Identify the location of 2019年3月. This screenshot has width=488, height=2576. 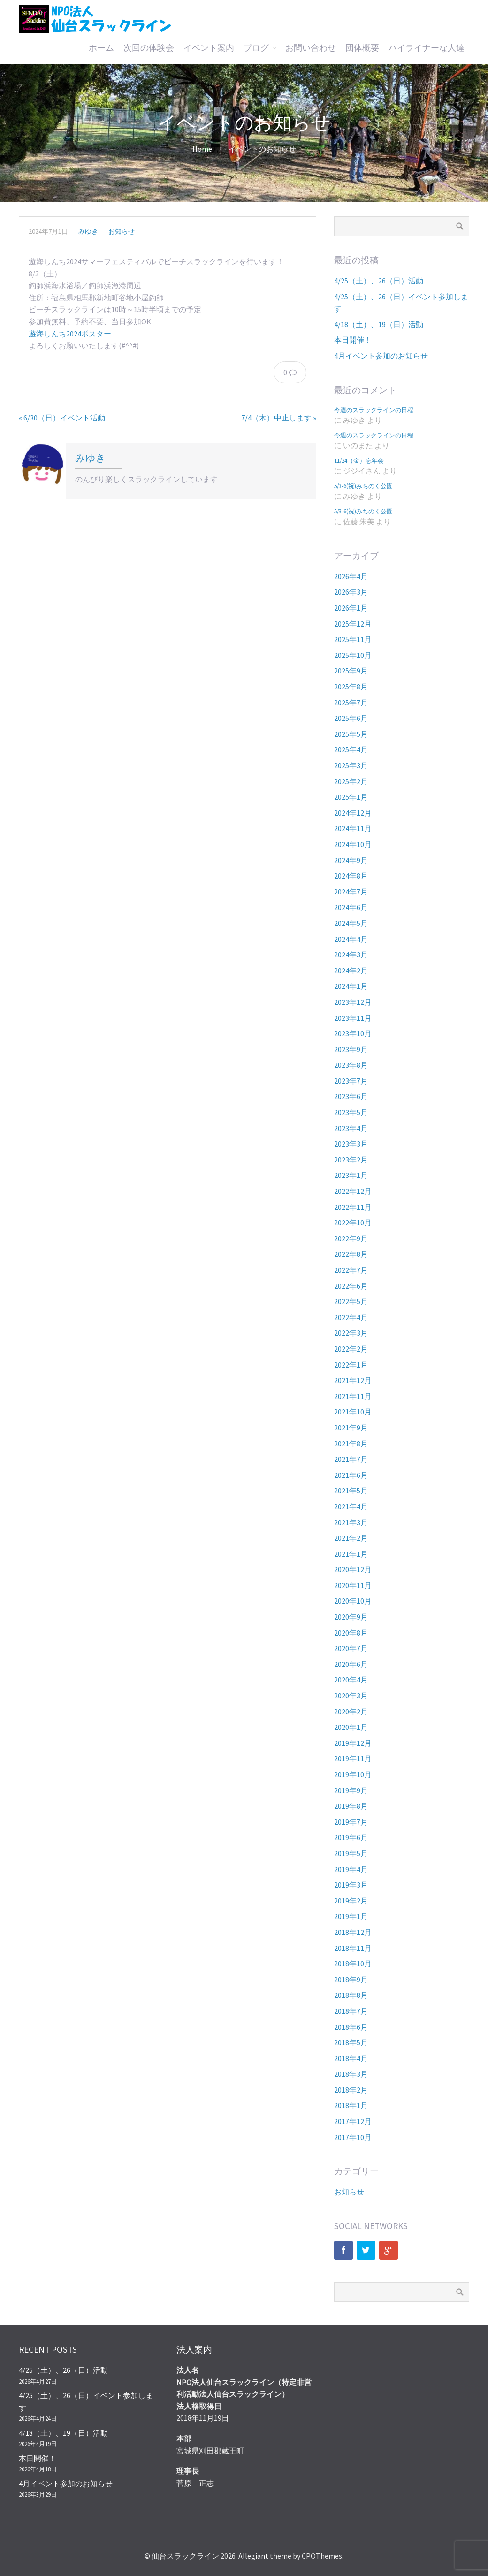
(351, 1884).